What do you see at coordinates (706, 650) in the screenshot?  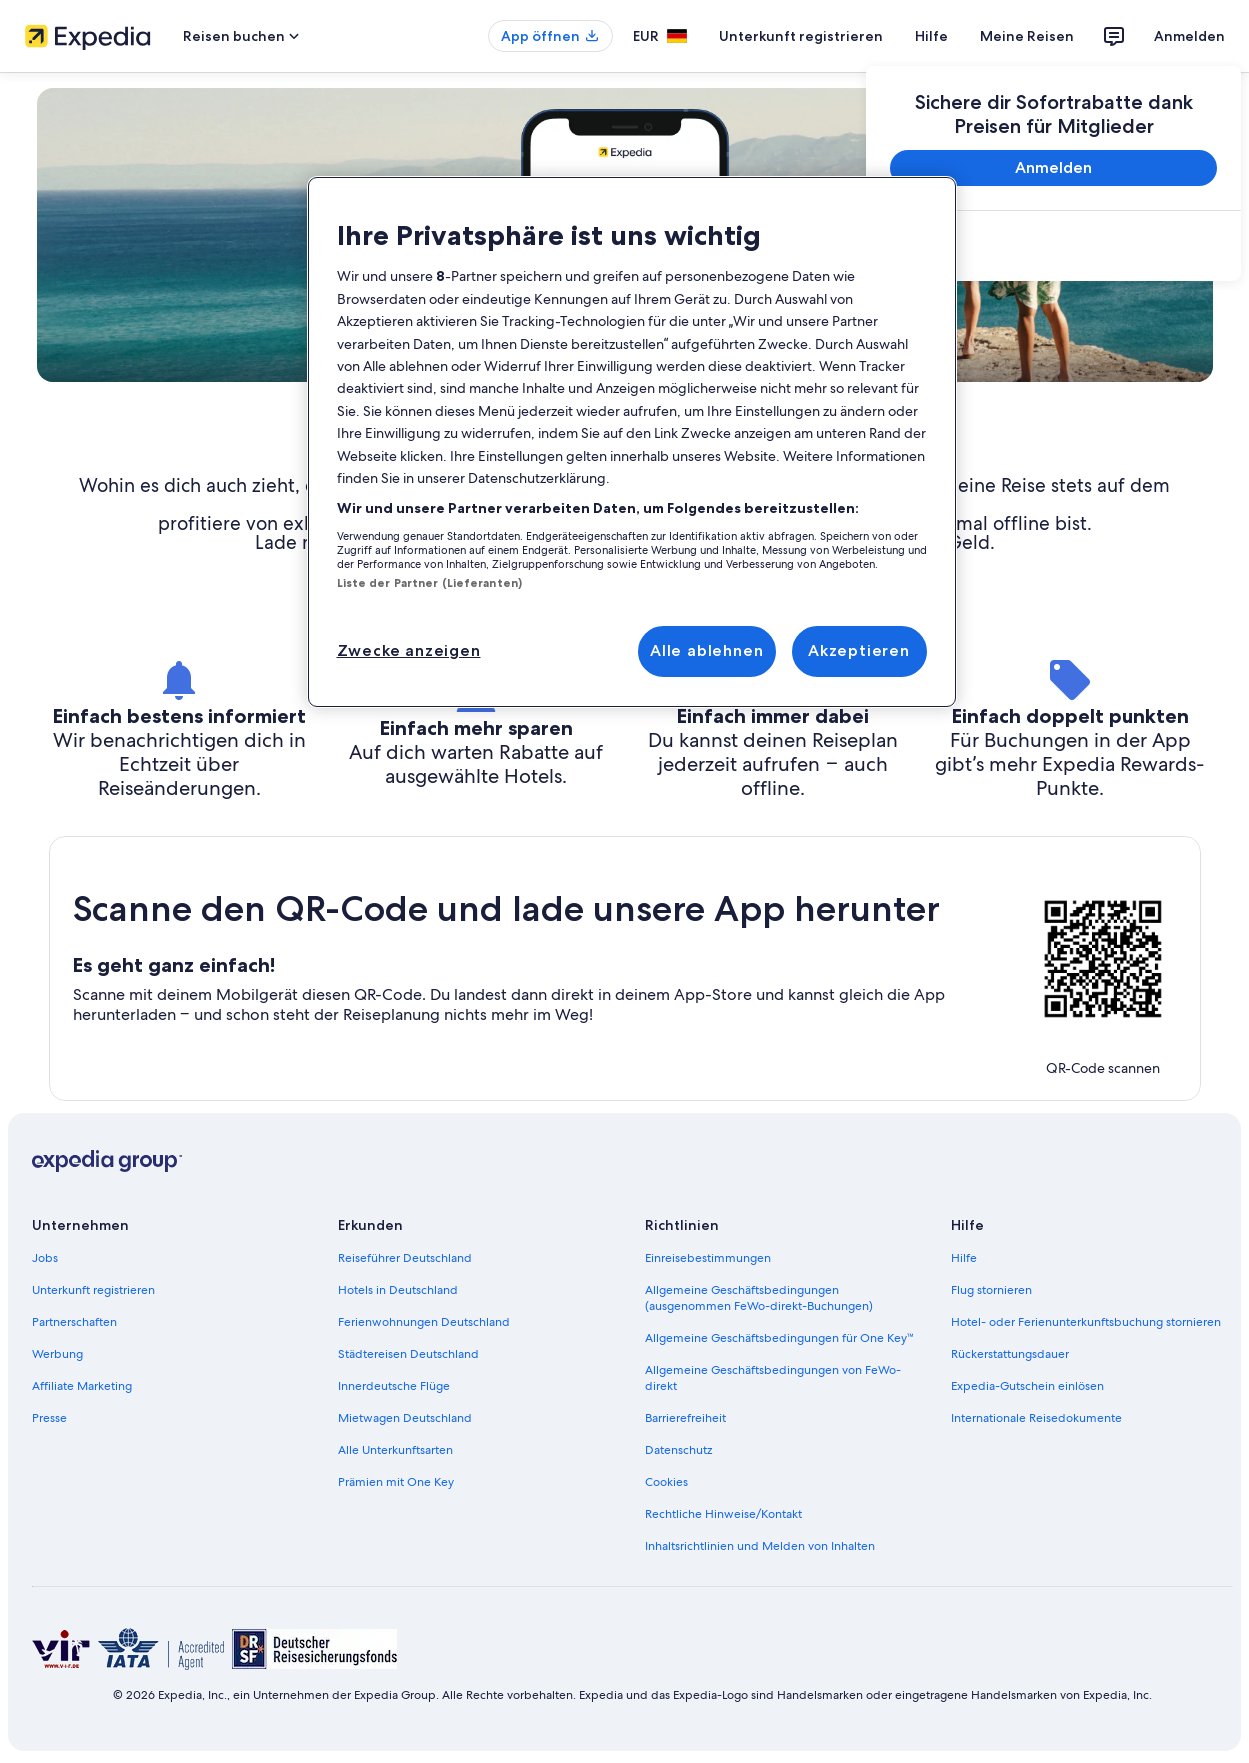 I see `Alle ablehnen` at bounding box center [706, 650].